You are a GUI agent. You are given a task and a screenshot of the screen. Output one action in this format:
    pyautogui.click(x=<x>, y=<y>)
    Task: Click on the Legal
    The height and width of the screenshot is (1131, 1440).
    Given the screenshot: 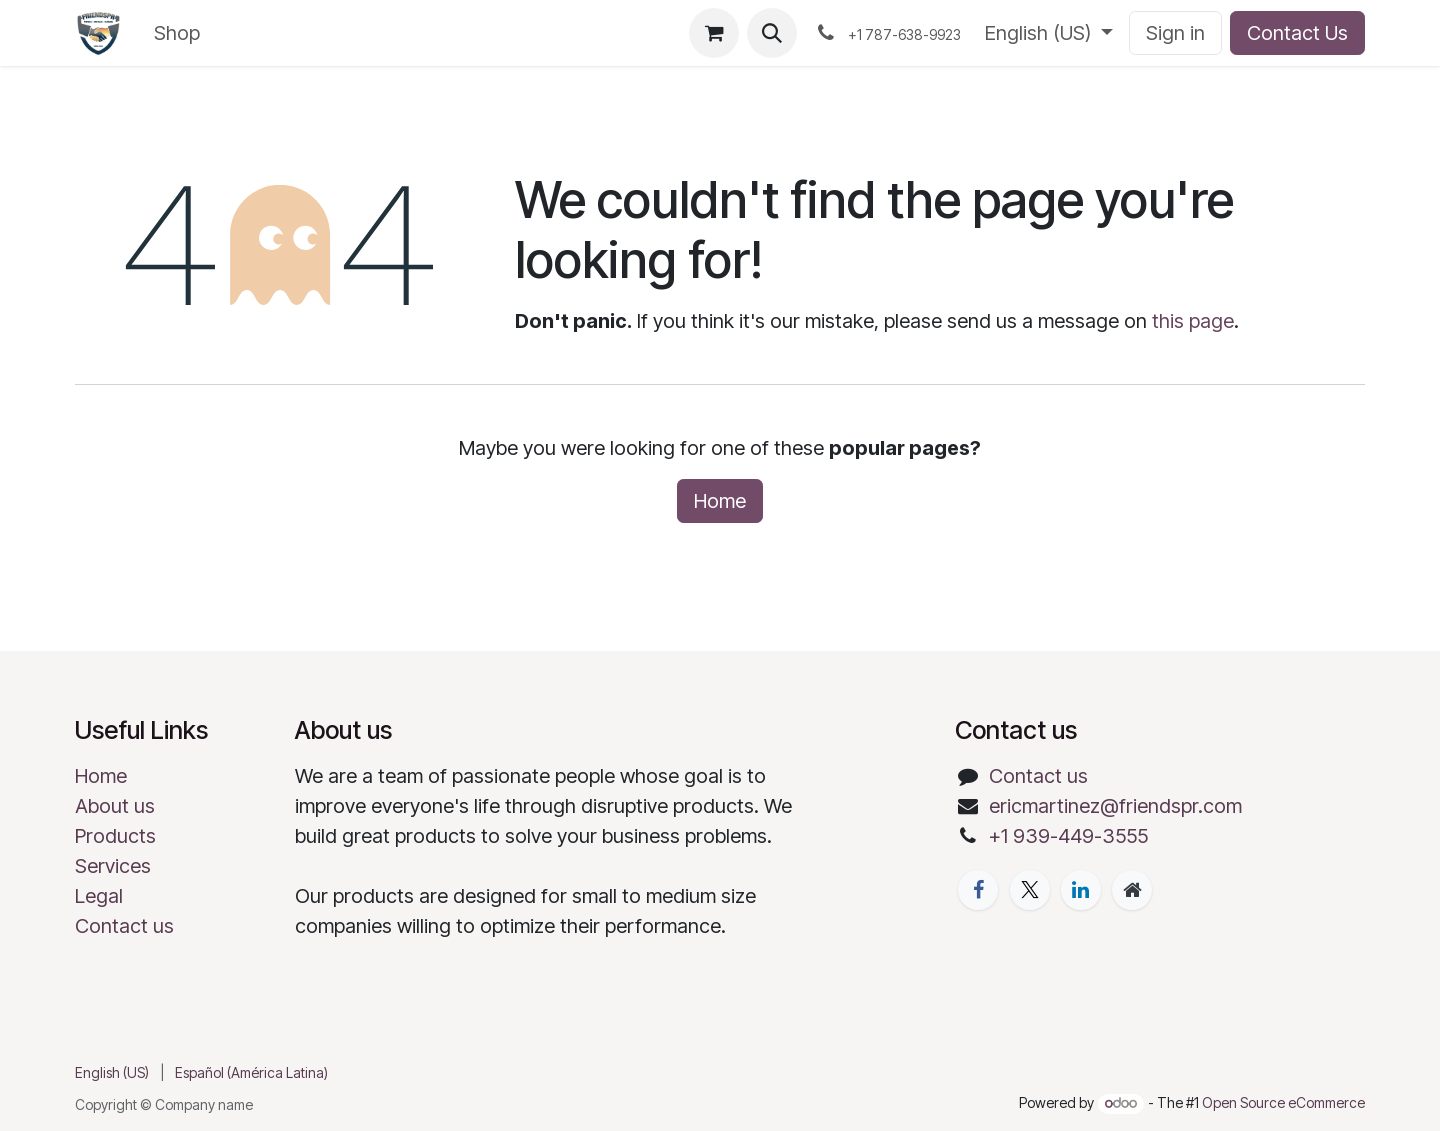 What is the action you would take?
    pyautogui.click(x=99, y=896)
    